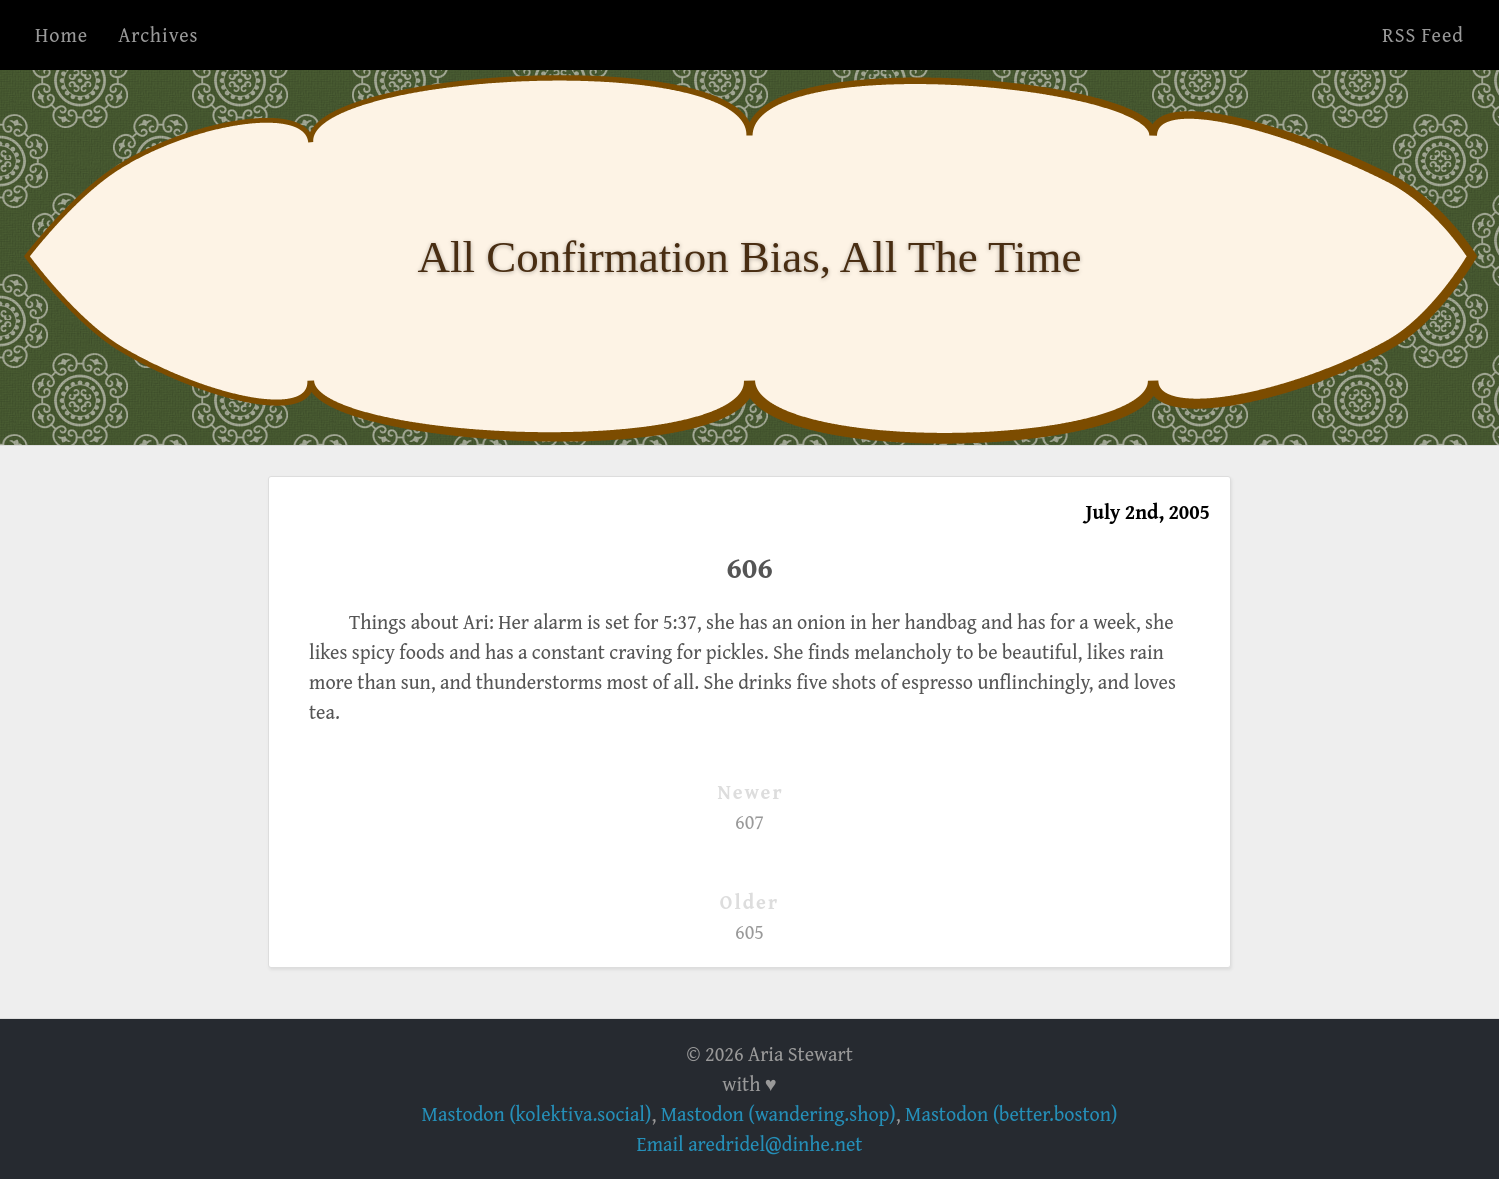 Image resolution: width=1499 pixels, height=1179 pixels. Describe the element at coordinates (1423, 34) in the screenshot. I see `RSS Feed` at that location.